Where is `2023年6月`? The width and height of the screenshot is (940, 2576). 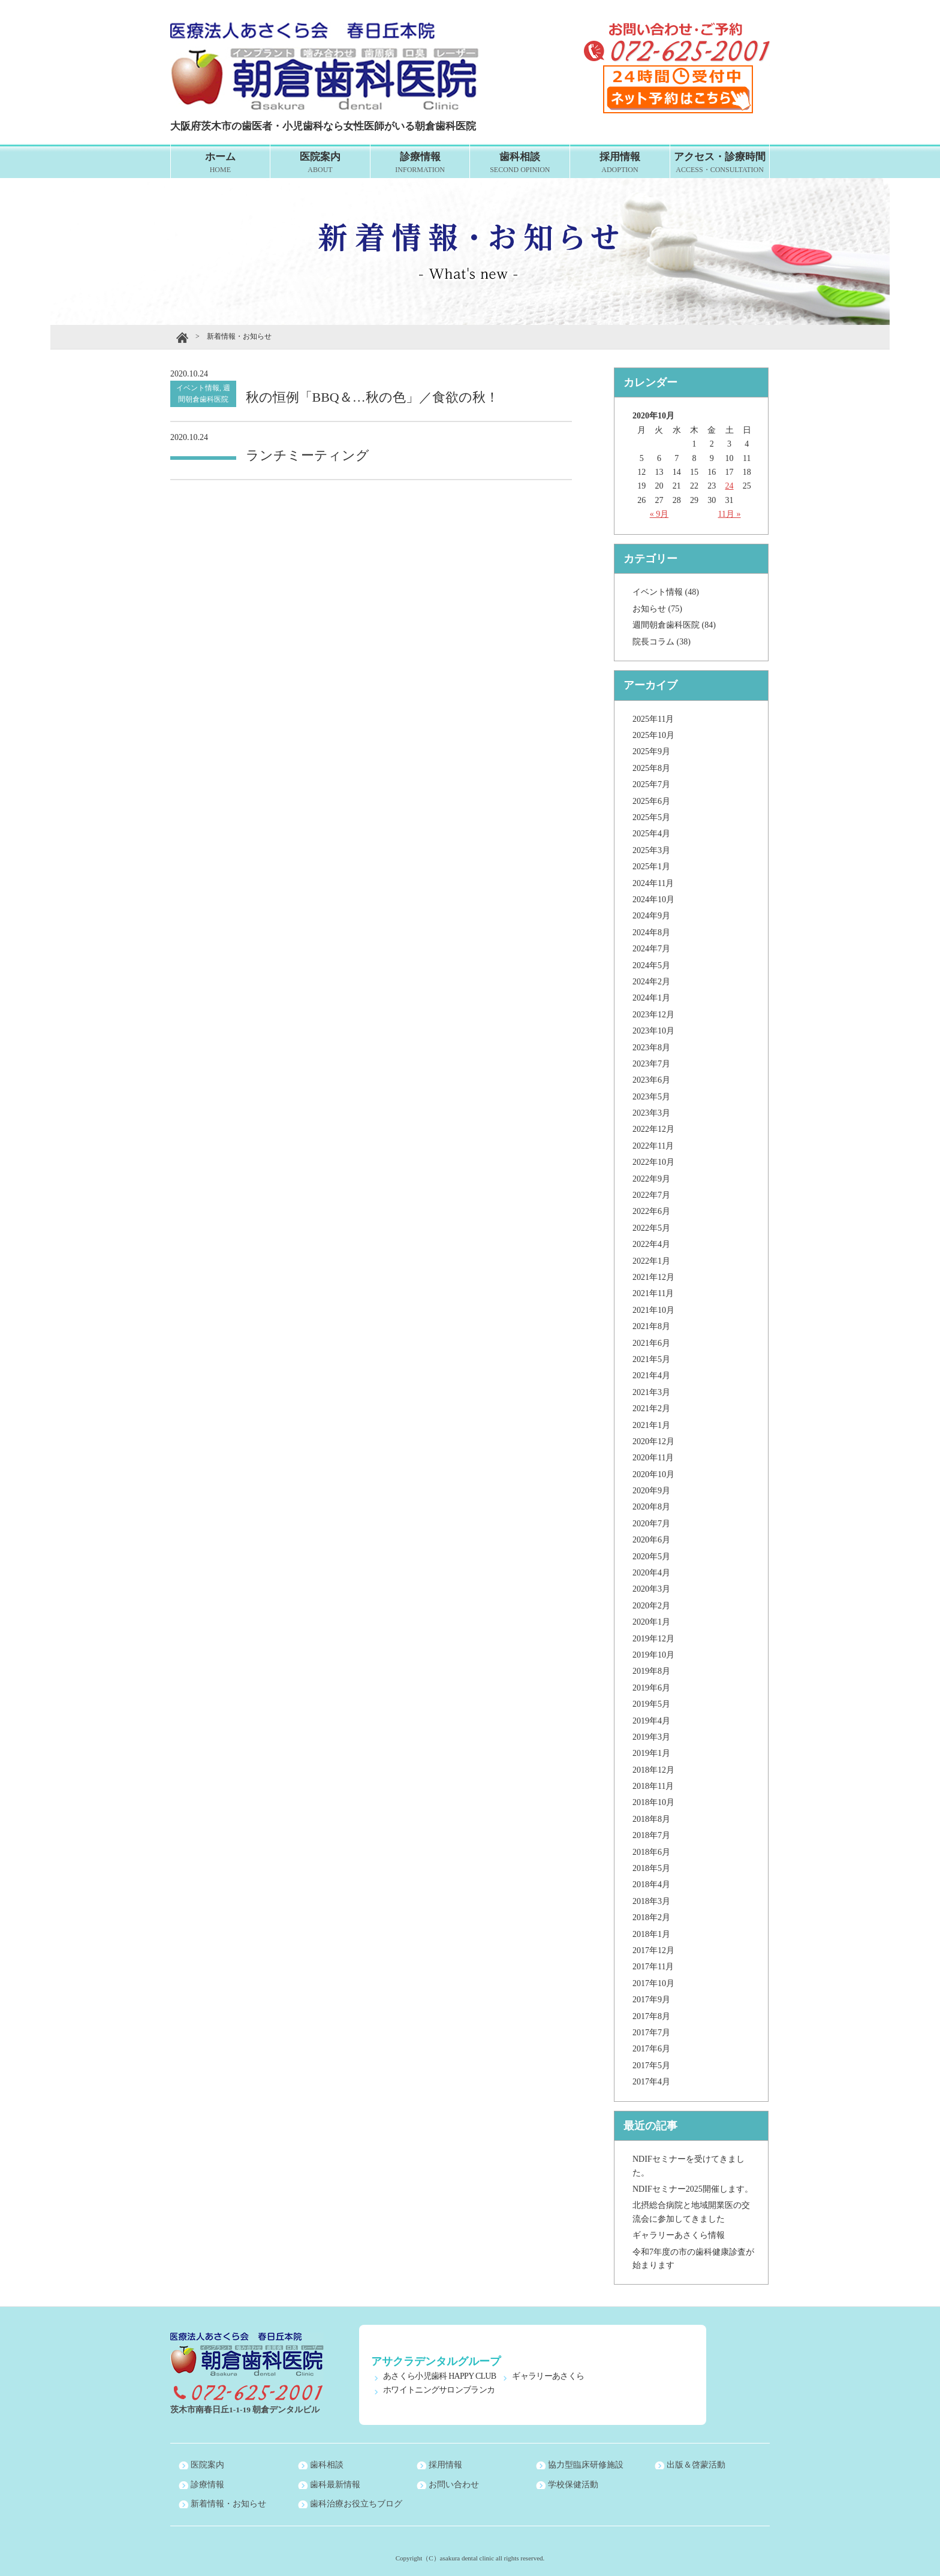 2023年6月 is located at coordinates (651, 1079).